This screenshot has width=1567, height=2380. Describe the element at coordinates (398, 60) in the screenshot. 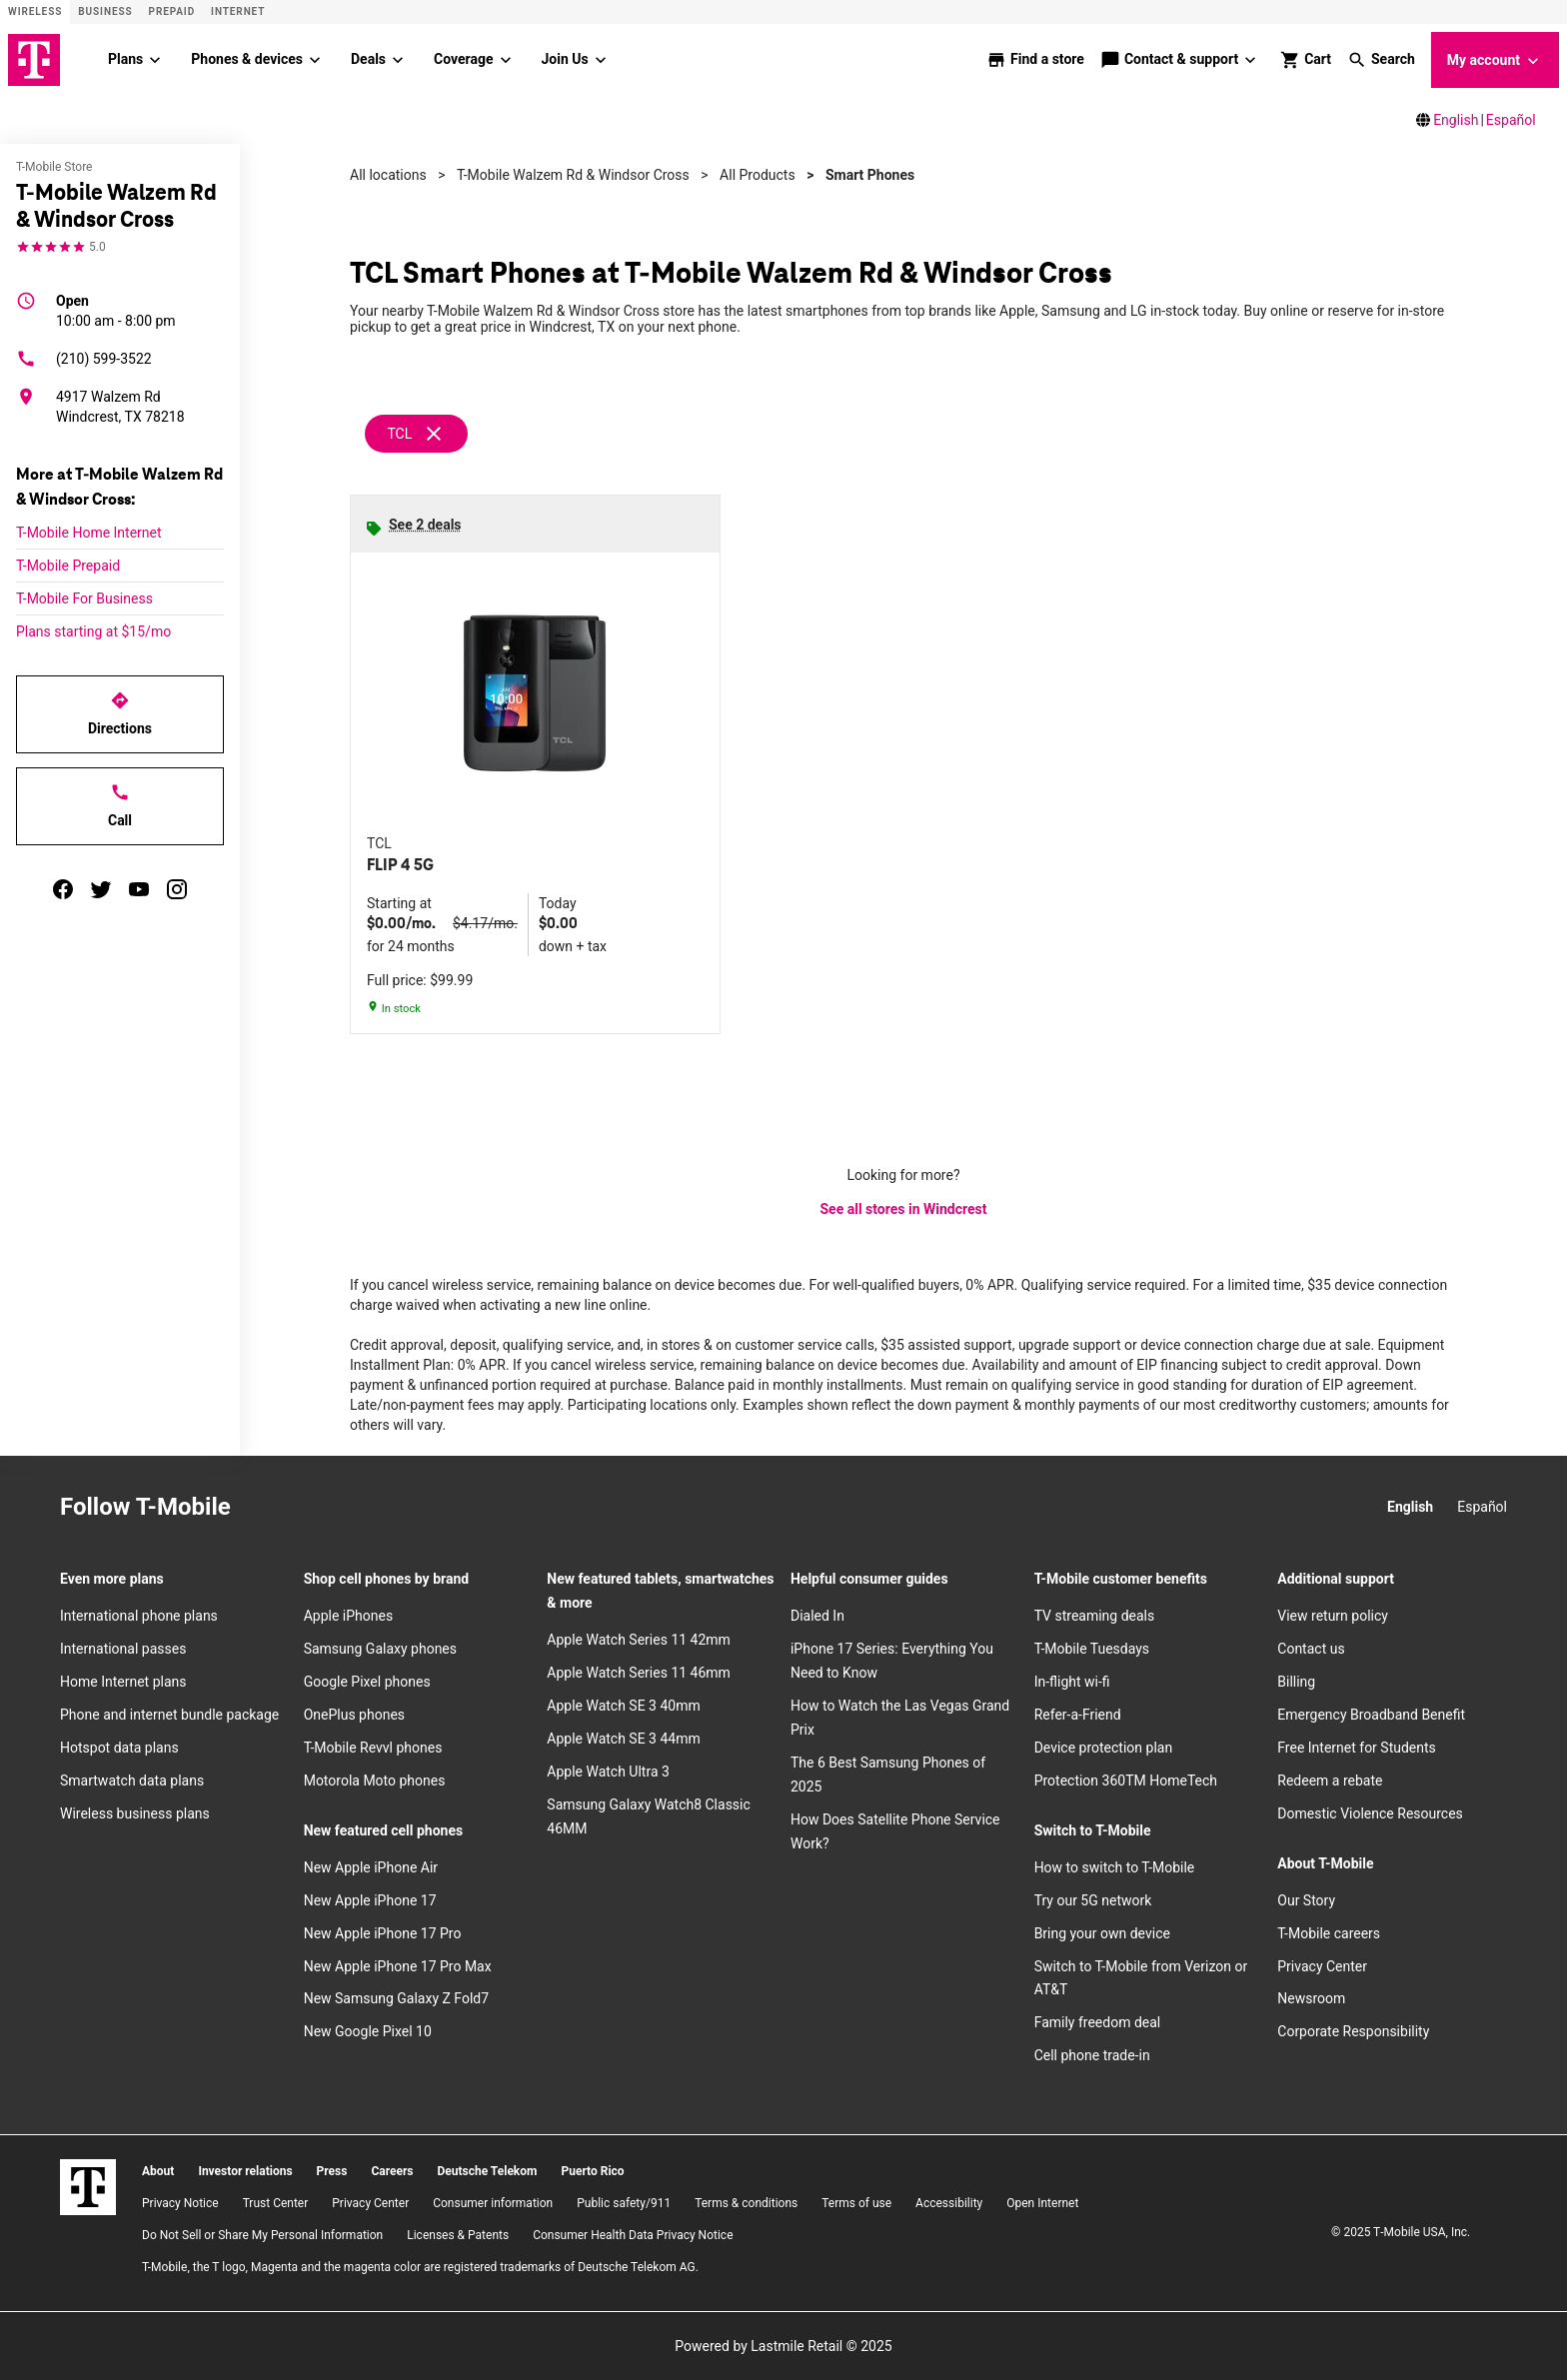

I see `[Deals menu]` at that location.